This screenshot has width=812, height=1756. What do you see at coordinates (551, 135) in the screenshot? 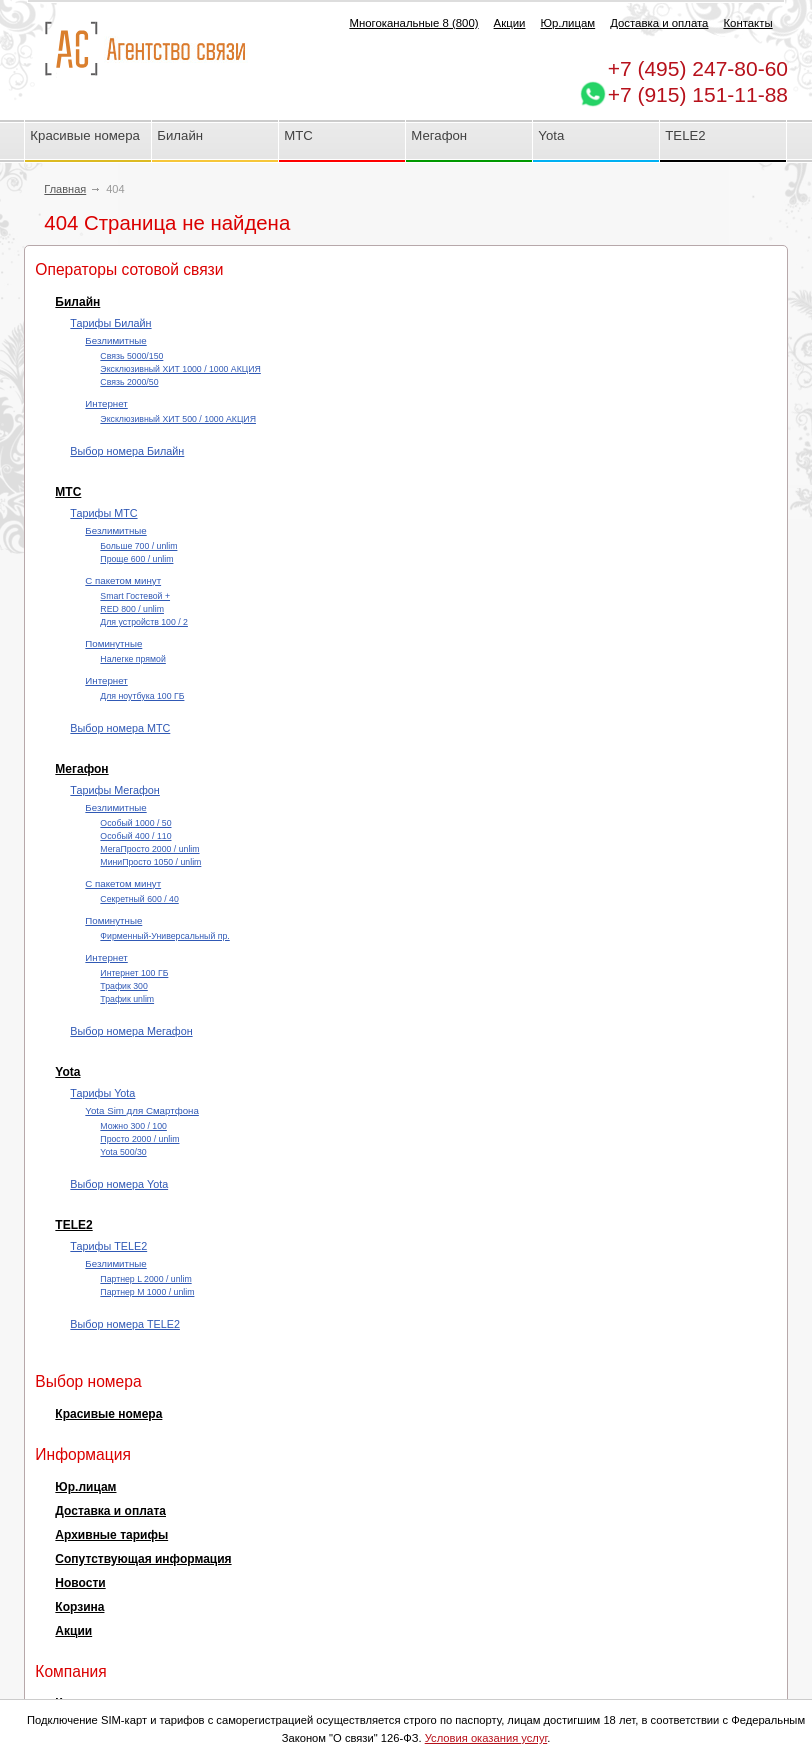
I see `Yota` at bounding box center [551, 135].